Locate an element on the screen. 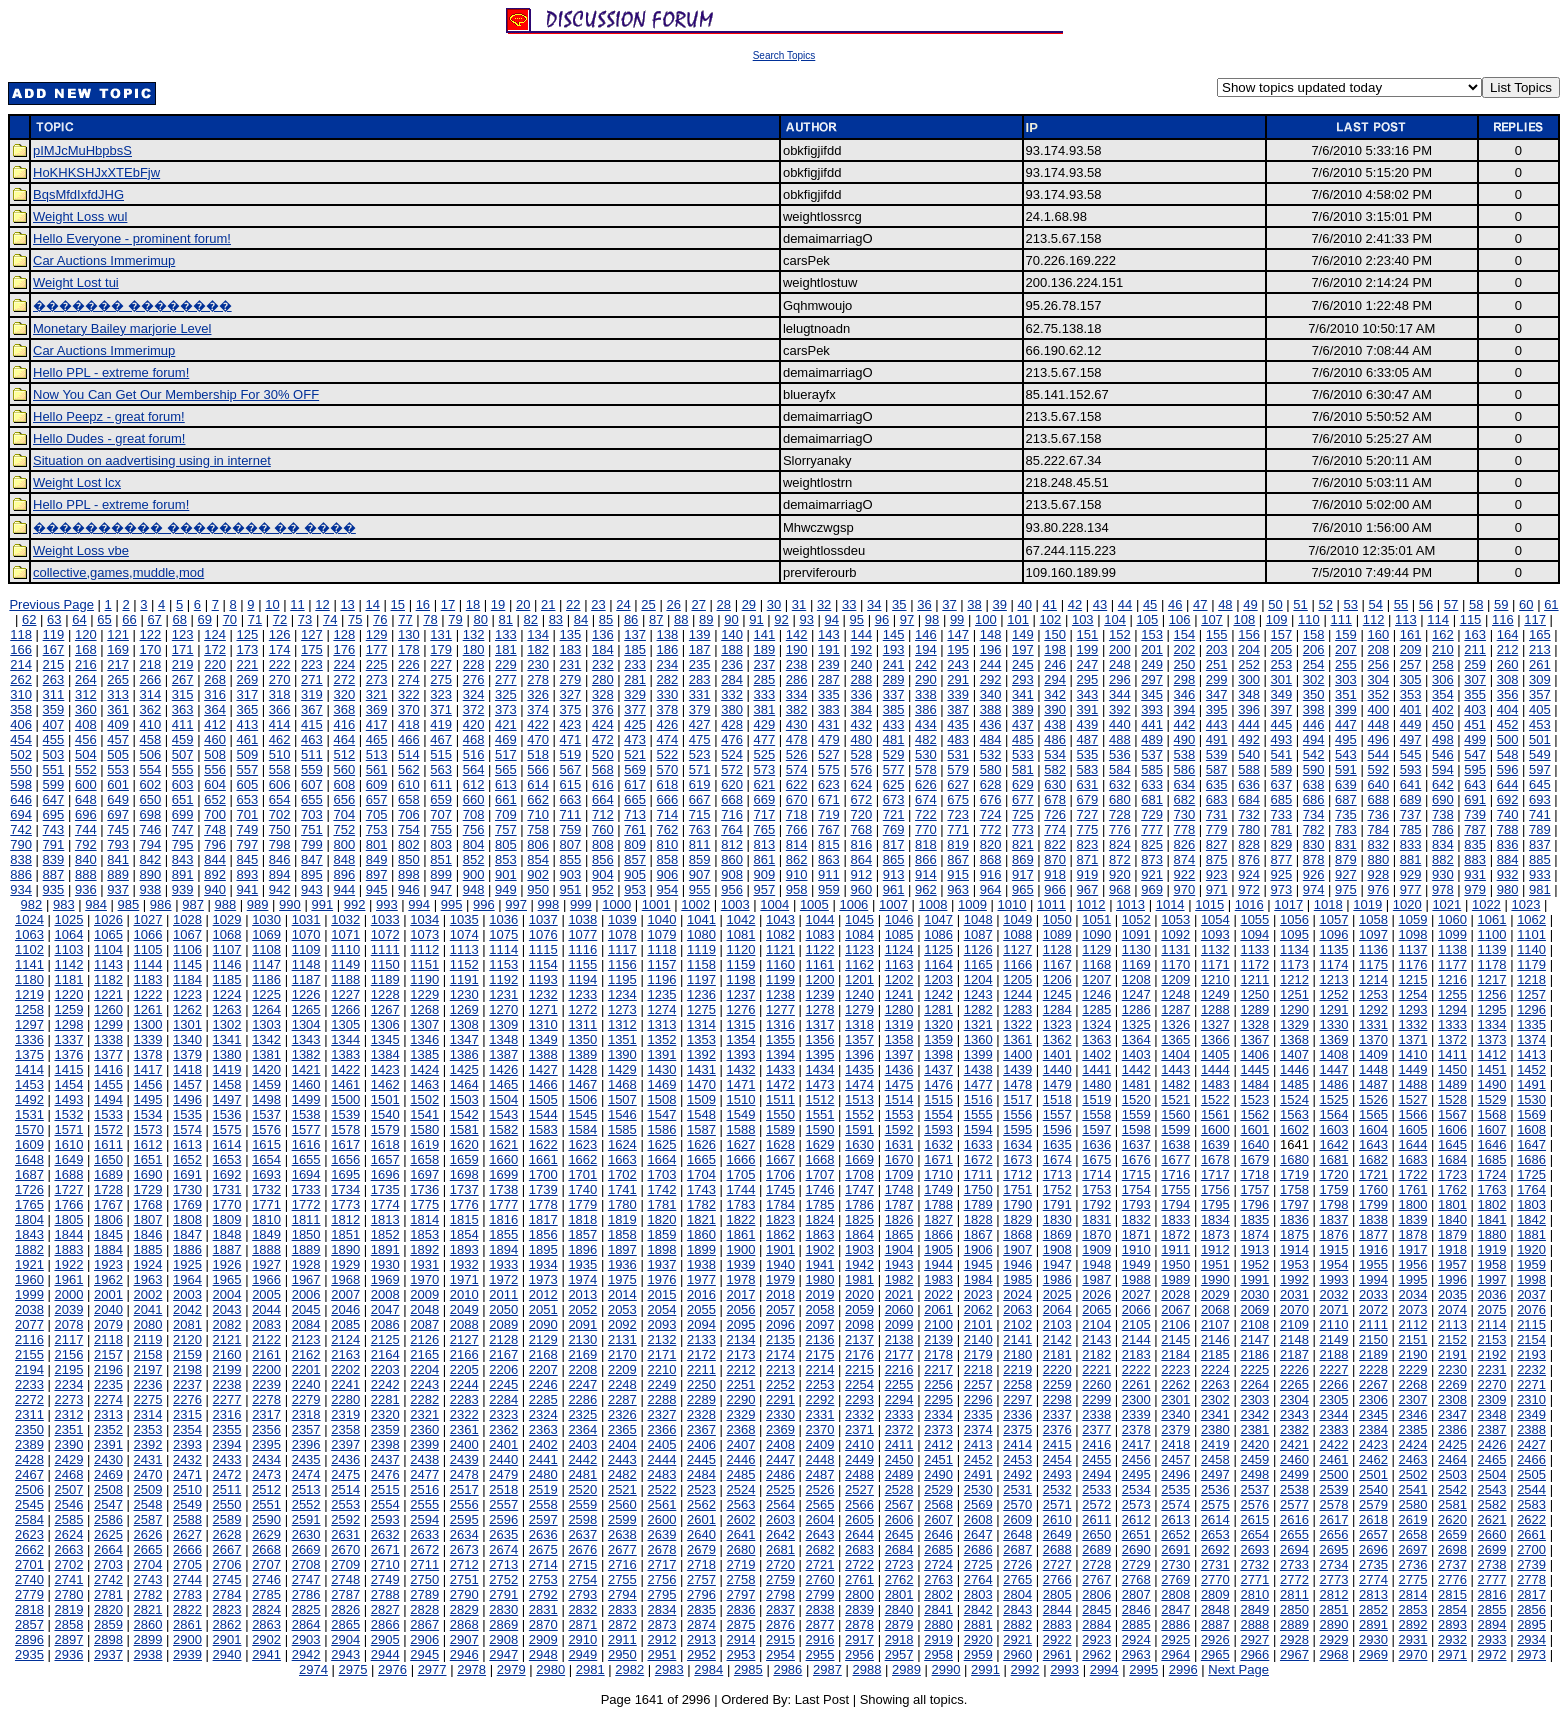 This screenshot has height=1720, width=1568. 1600 is located at coordinates (1215, 1129).